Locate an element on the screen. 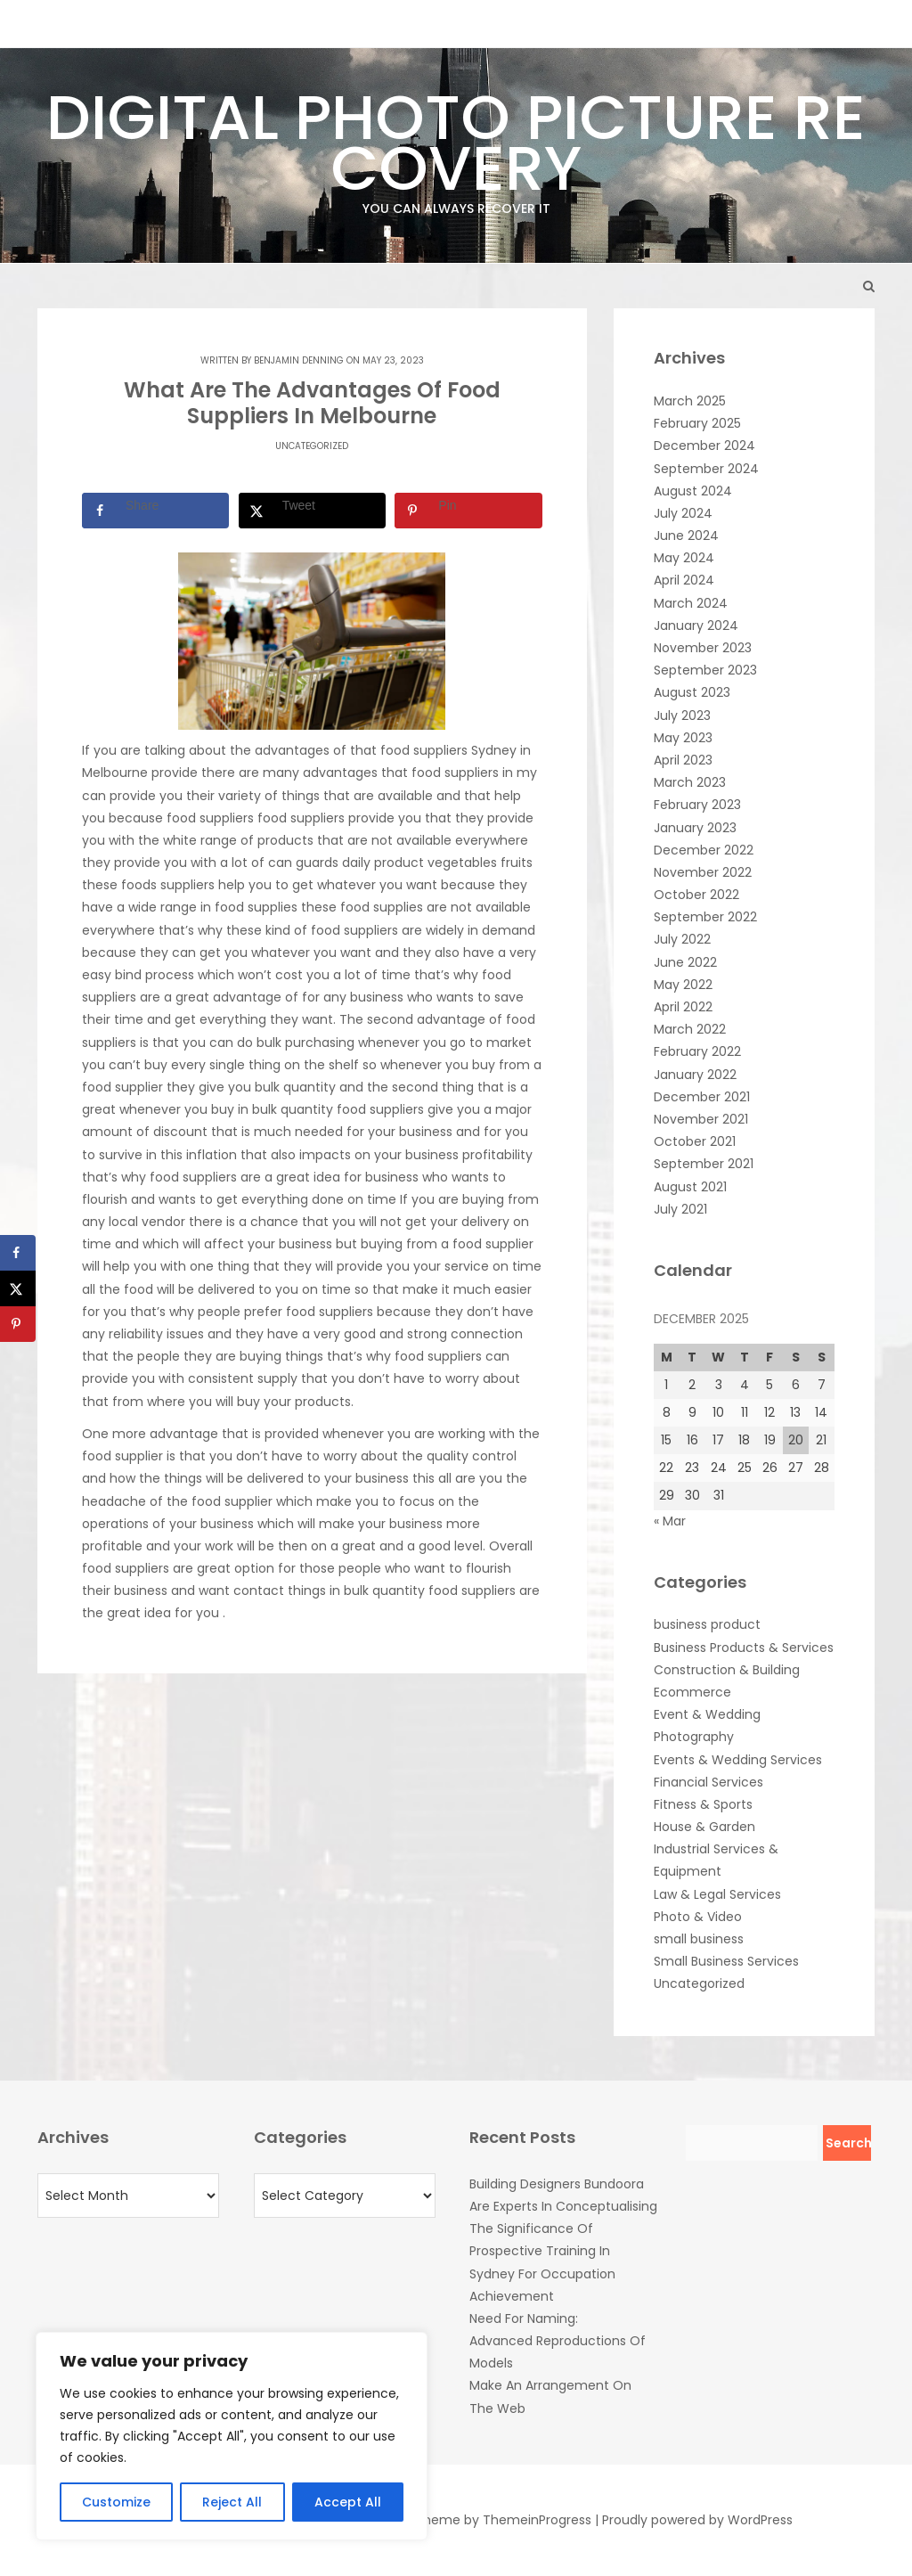  Need For Naming: is located at coordinates (523, 2318).